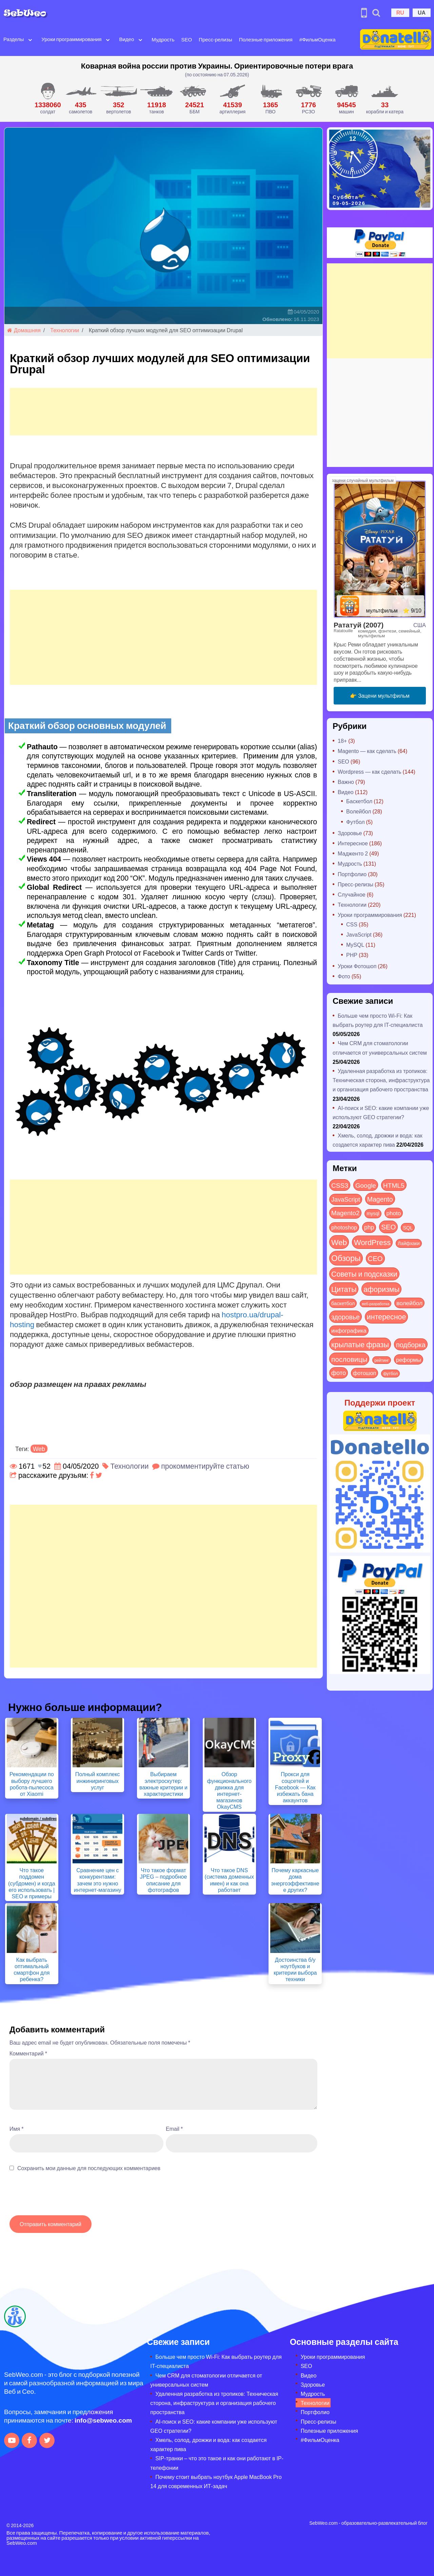 The width and height of the screenshot is (434, 2576). What do you see at coordinates (338, 1372) in the screenshot?
I see `фото [фото (42 элемента)]` at bounding box center [338, 1372].